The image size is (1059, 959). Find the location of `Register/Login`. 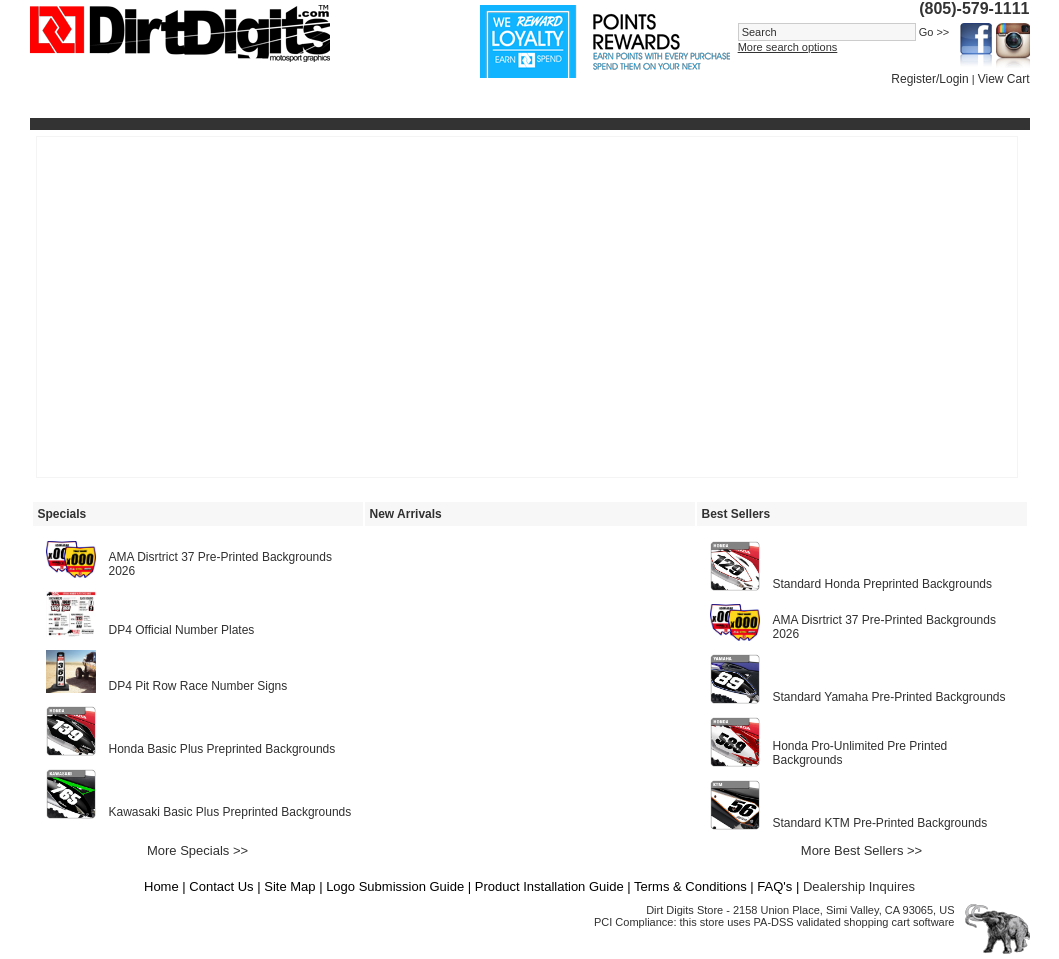

Register/Login is located at coordinates (929, 79).